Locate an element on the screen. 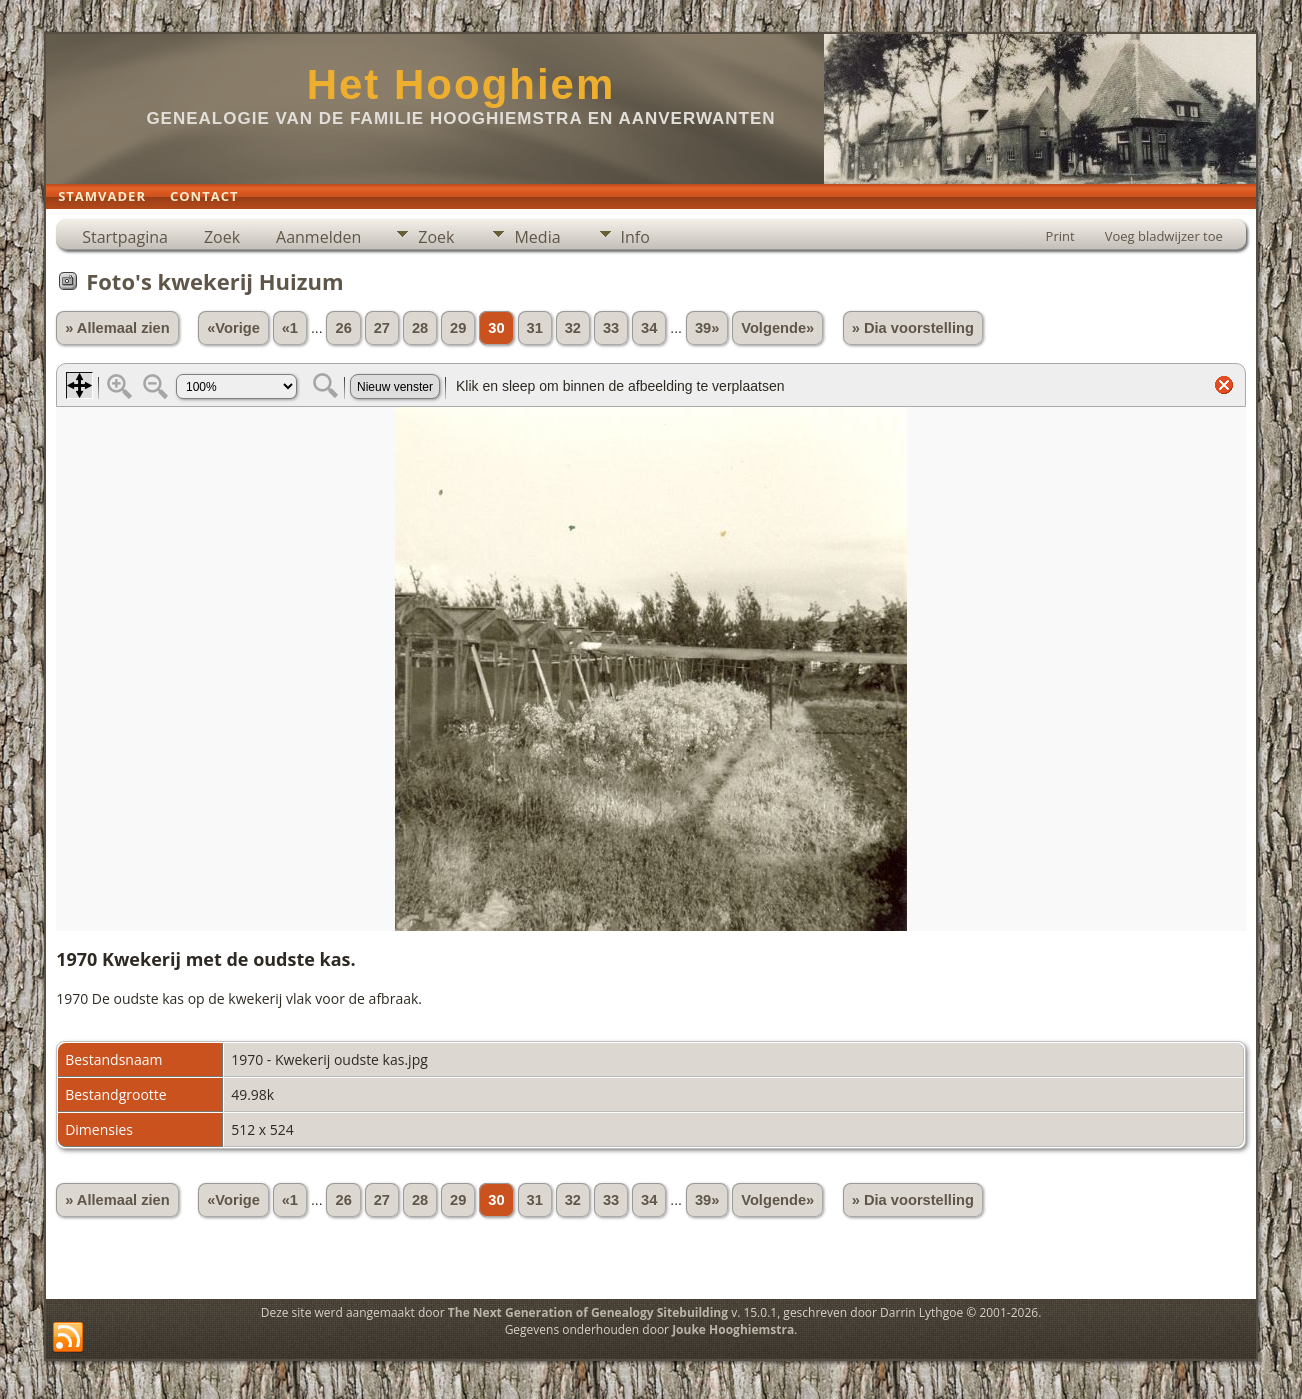 The height and width of the screenshot is (1399, 1302). 26 is located at coordinates (343, 328).